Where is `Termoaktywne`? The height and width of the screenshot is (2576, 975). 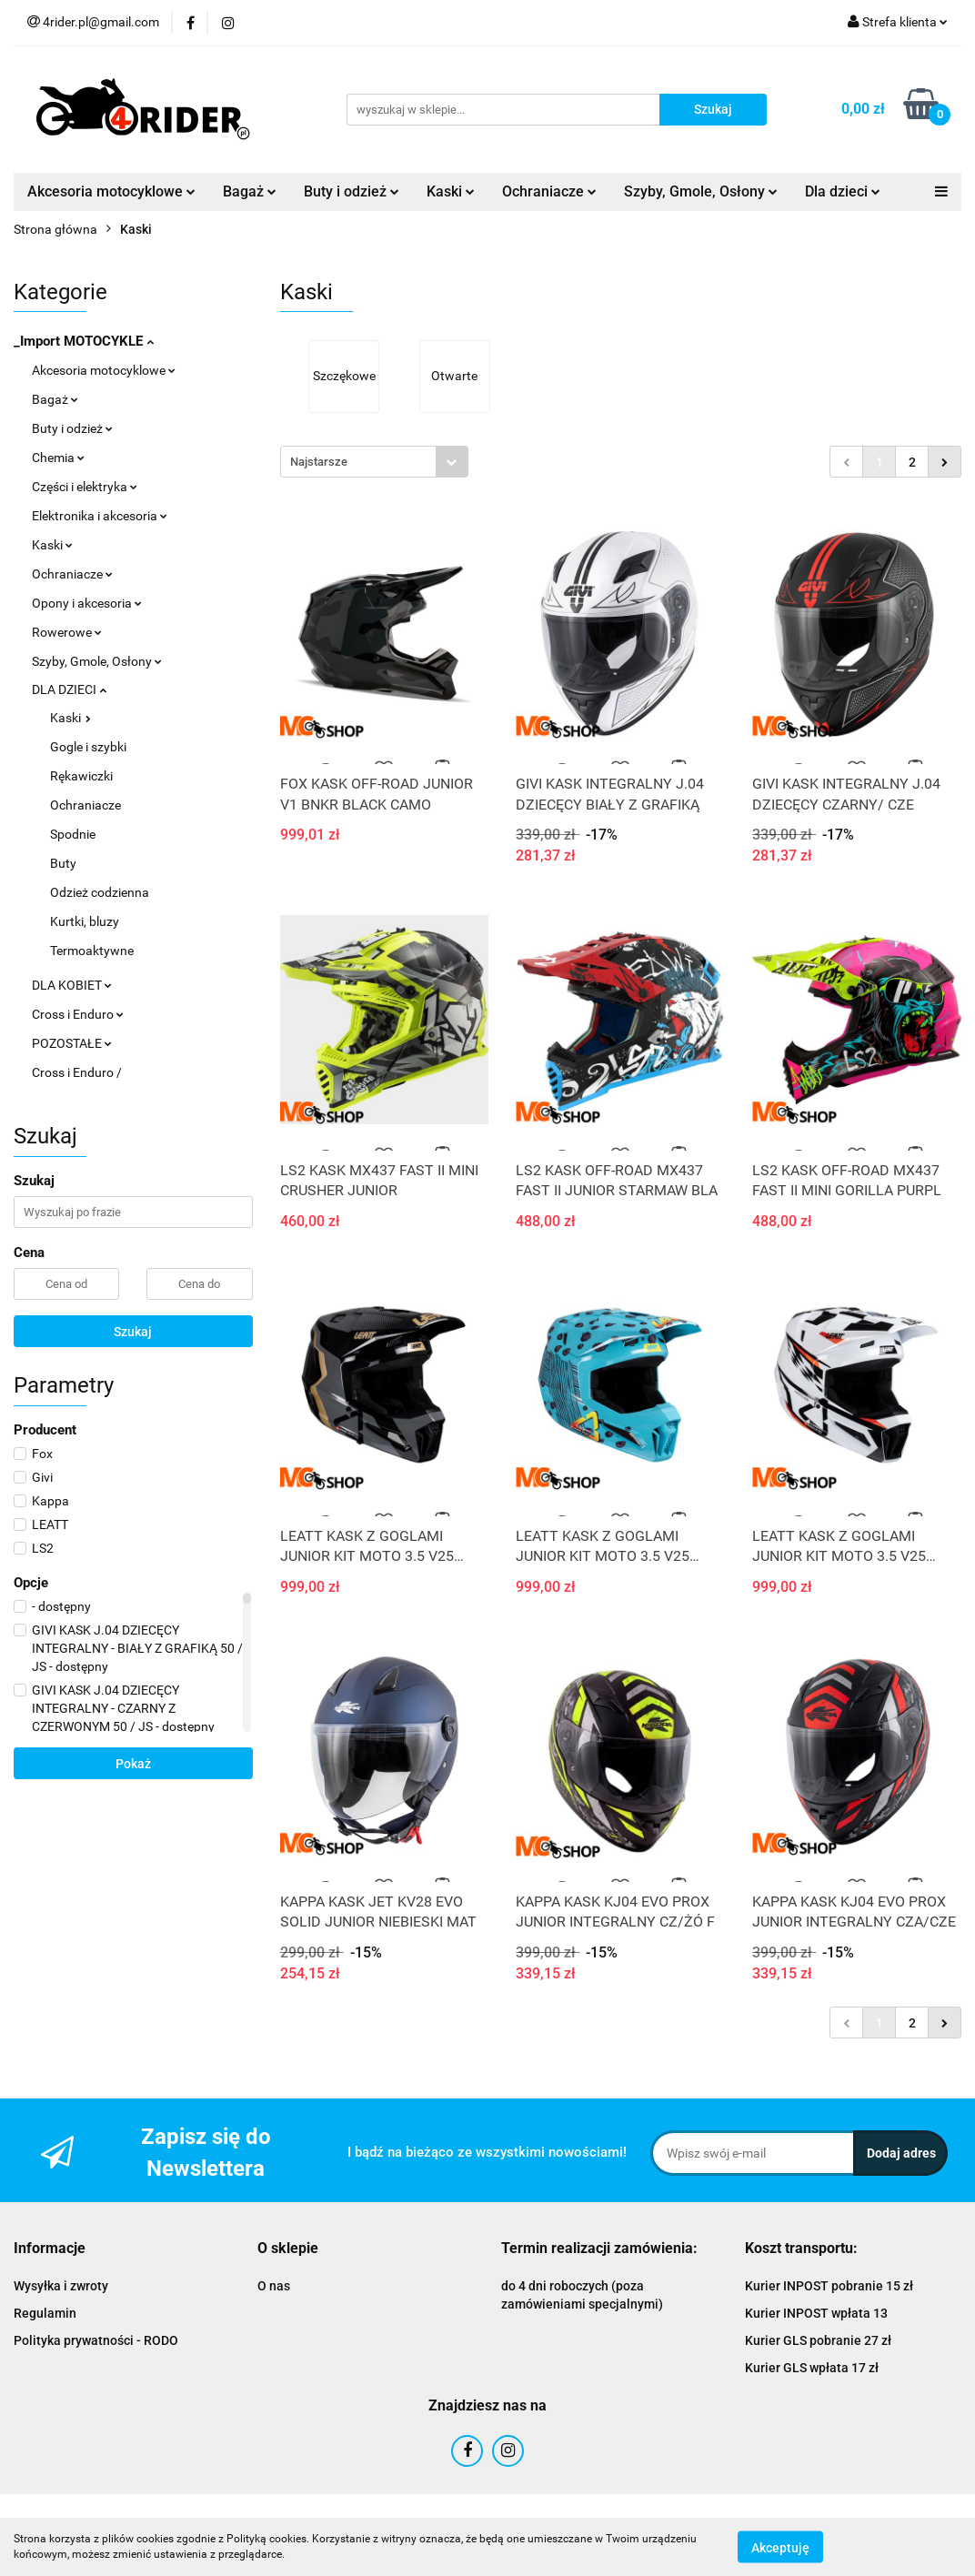
Termoaktywne is located at coordinates (92, 950).